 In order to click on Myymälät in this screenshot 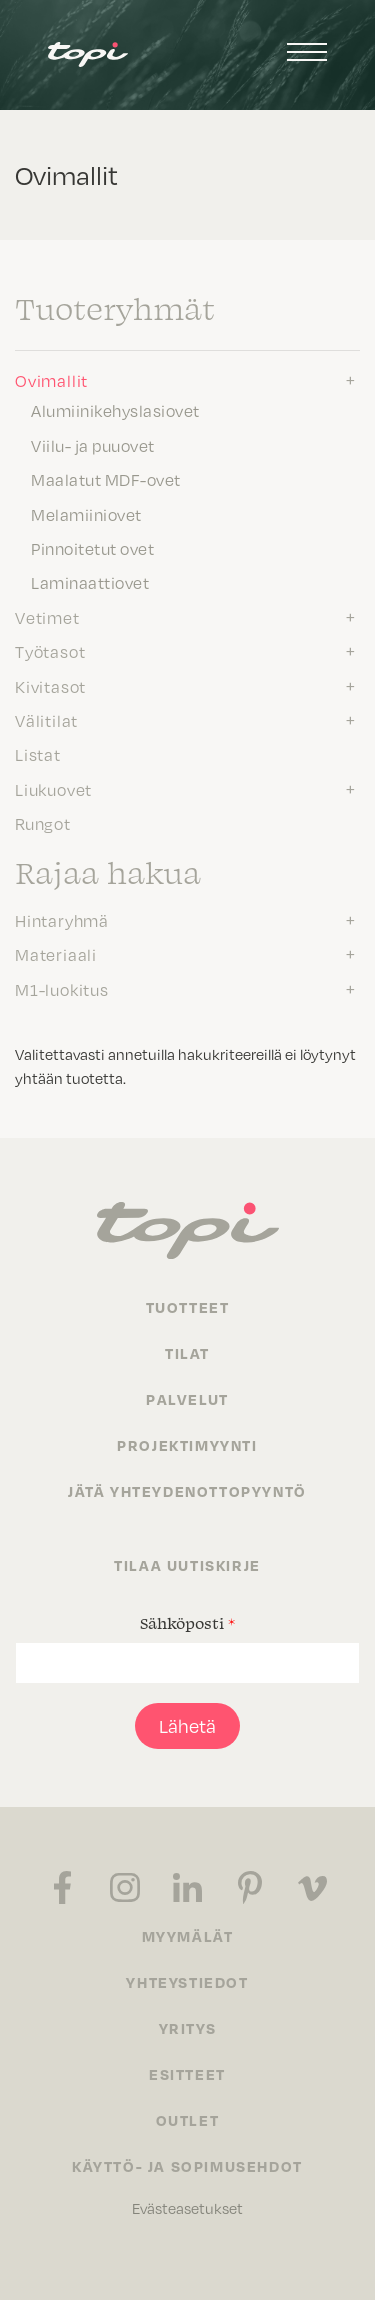, I will do `click(188, 1936)`.